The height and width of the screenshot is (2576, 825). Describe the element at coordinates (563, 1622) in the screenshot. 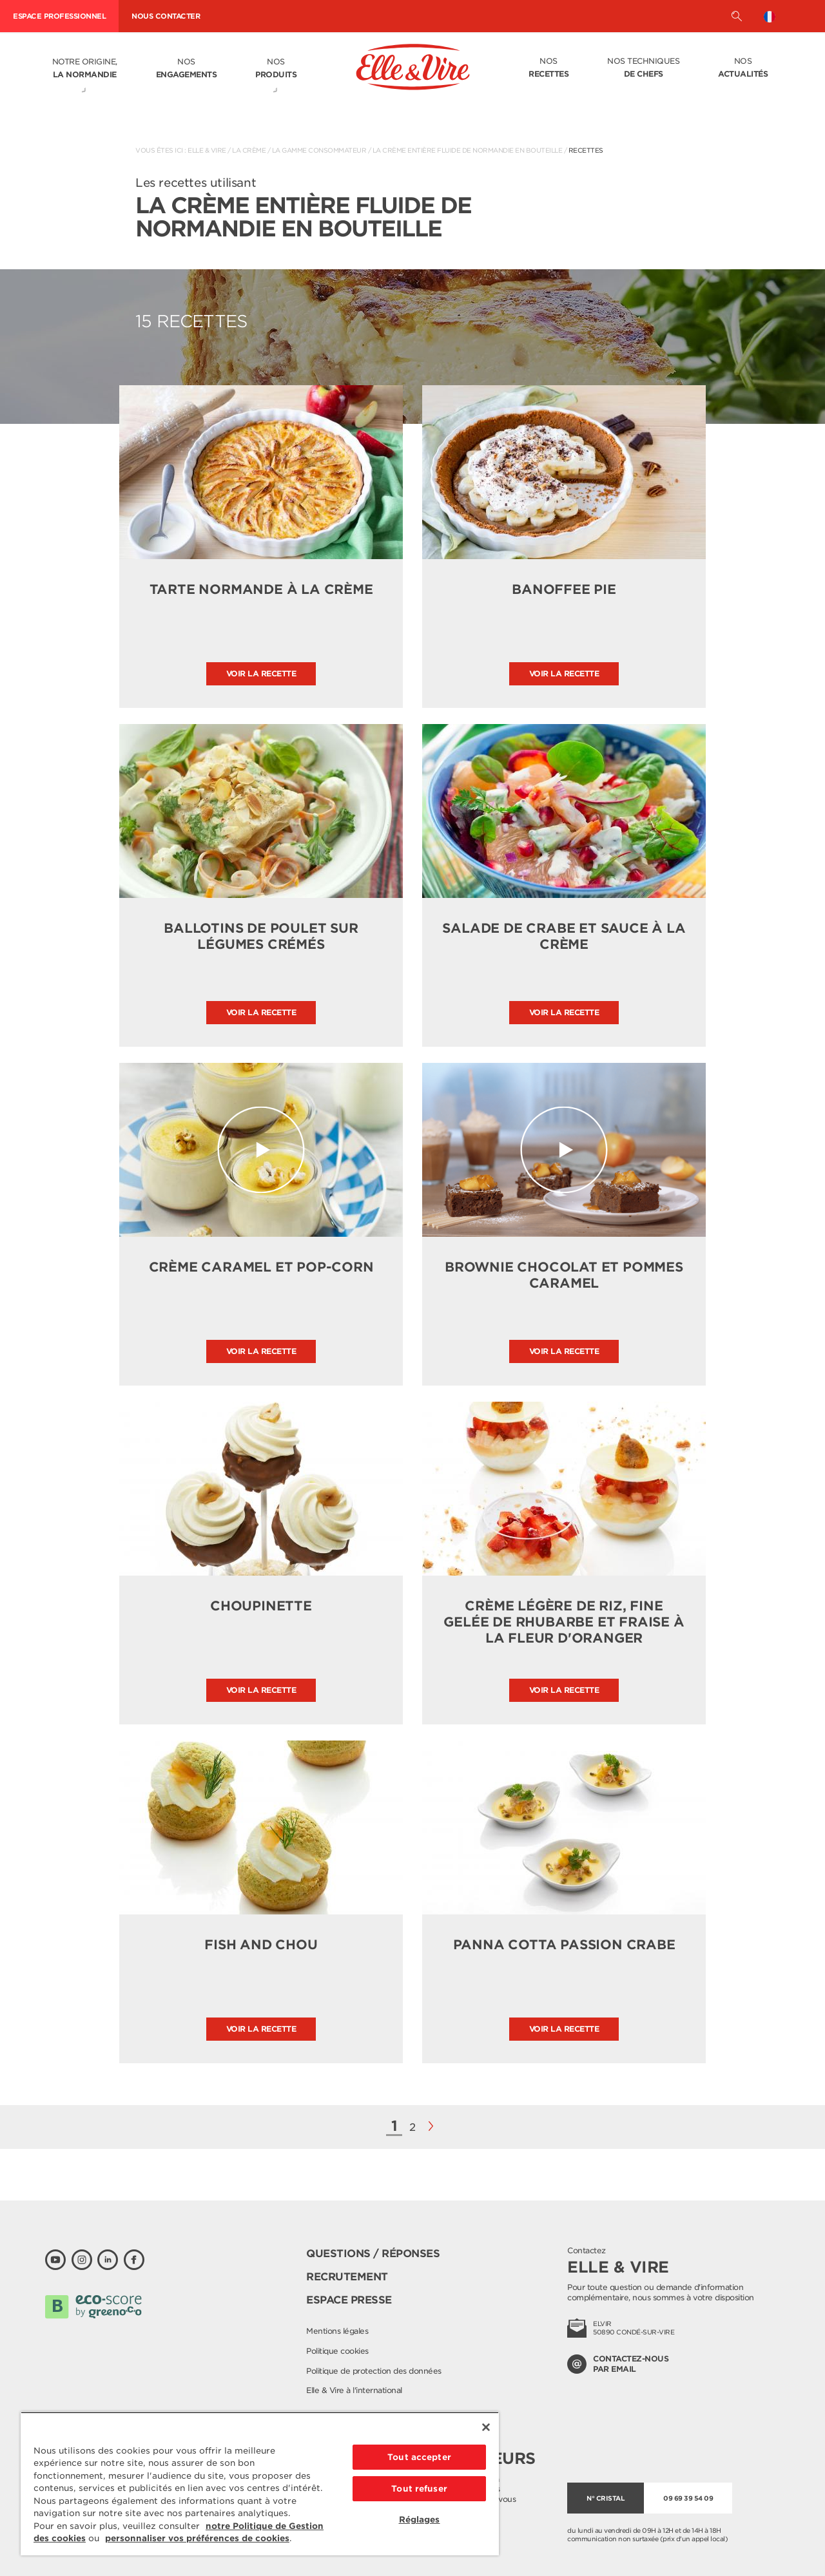

I see `Crème légère de riz, fine gelée de rhubarbe et fraise à la fleur d'oranger` at that location.